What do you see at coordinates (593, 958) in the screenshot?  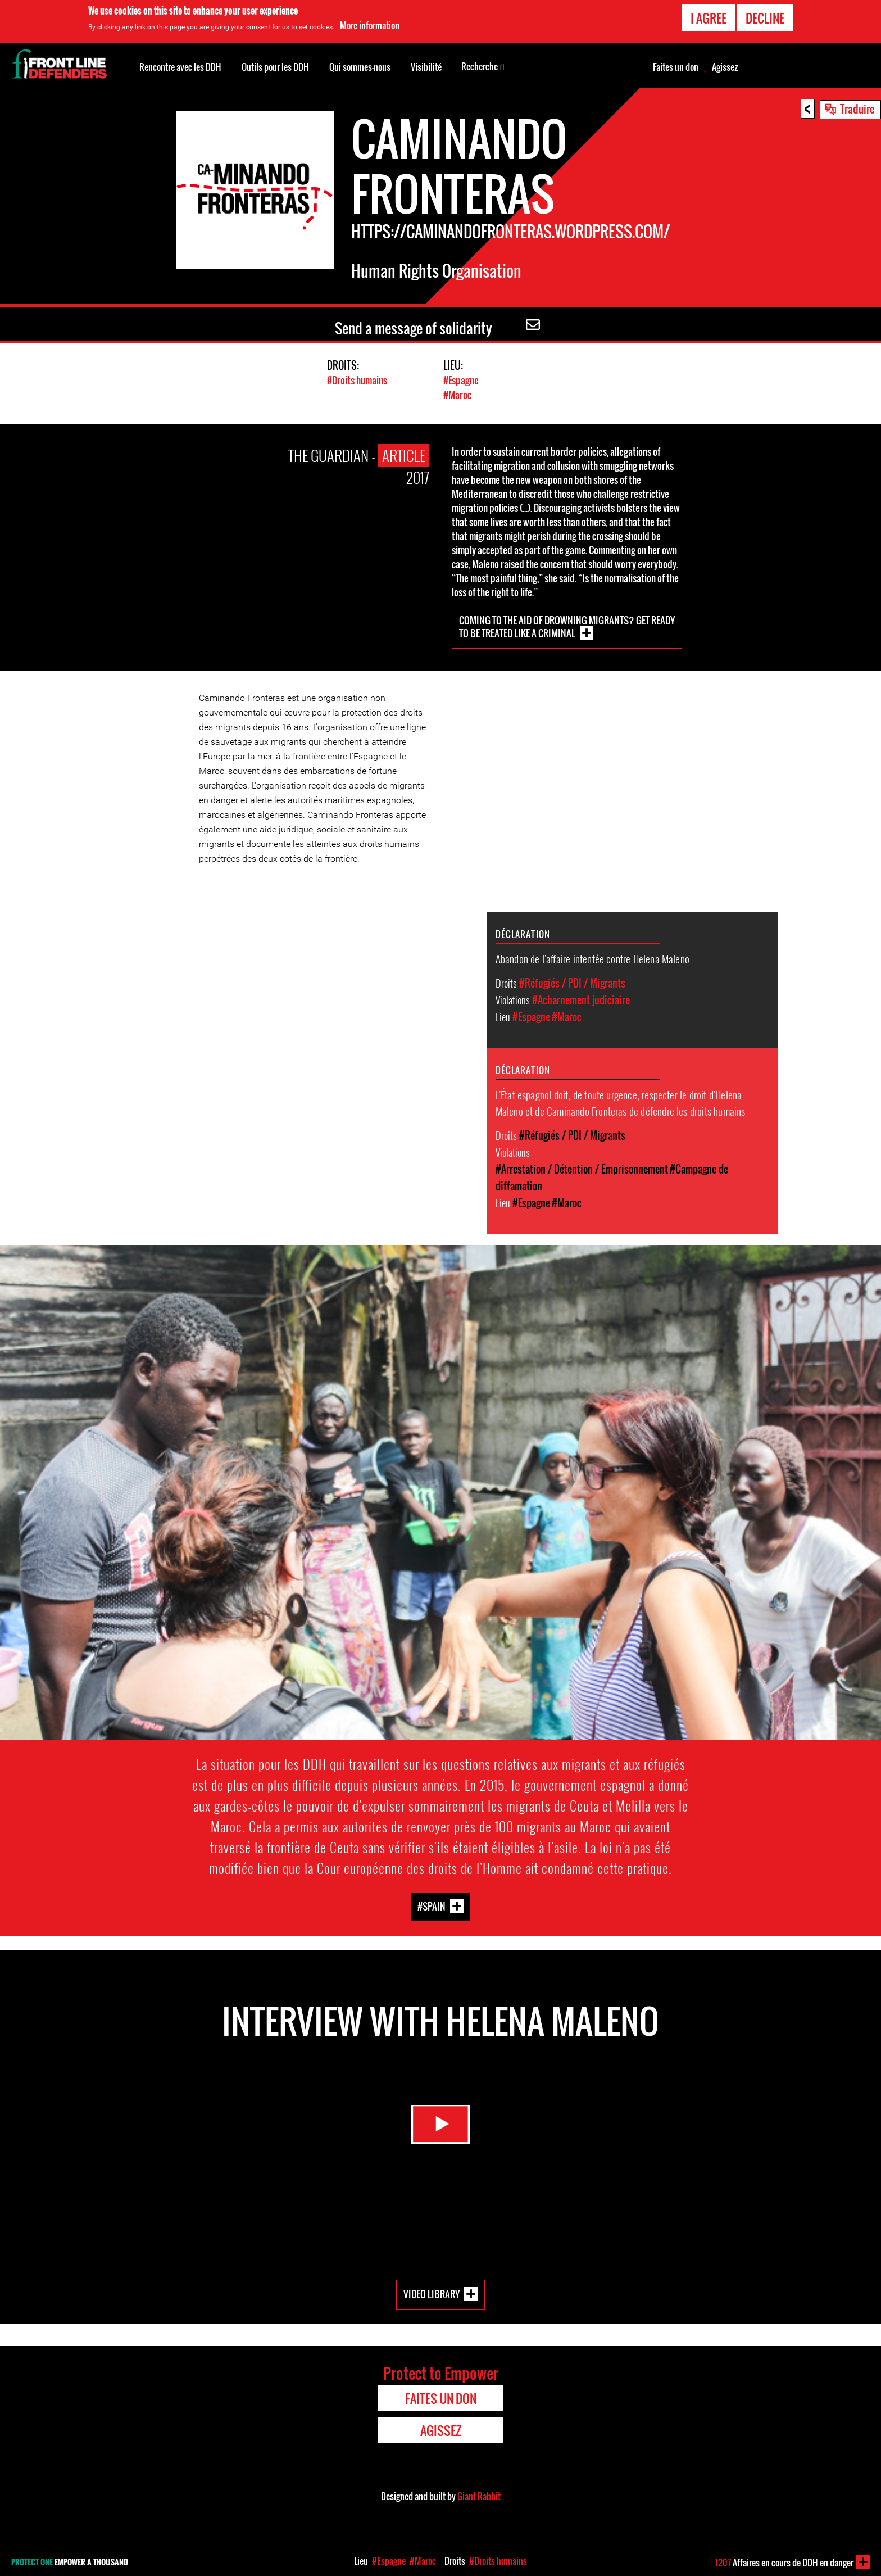 I see `Abandon de l'affaire intentée contre Helena Maleno` at bounding box center [593, 958].